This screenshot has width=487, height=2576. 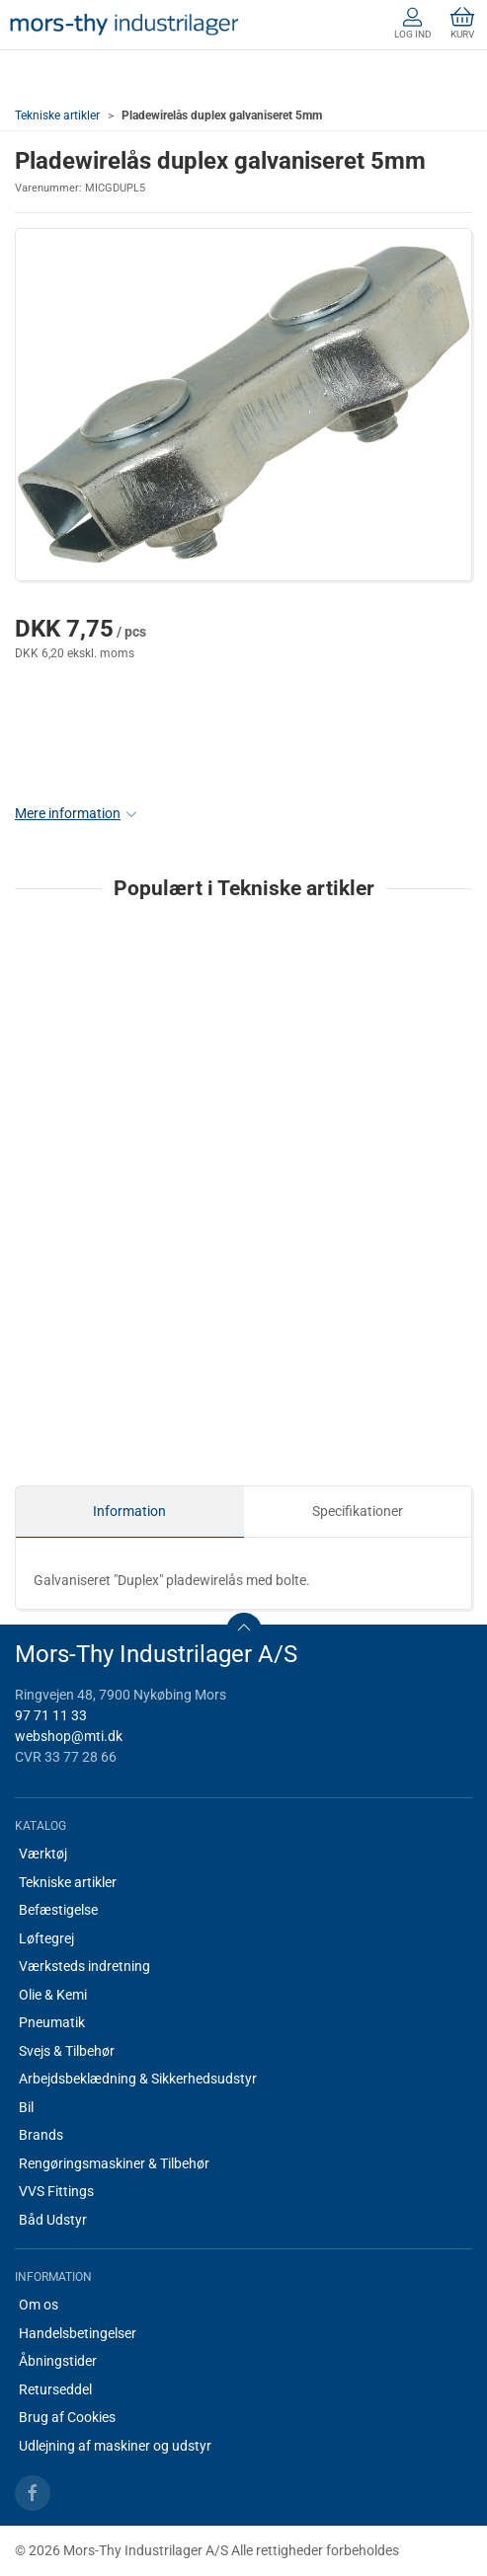 What do you see at coordinates (67, 2417) in the screenshot?
I see `Brug af Cookies` at bounding box center [67, 2417].